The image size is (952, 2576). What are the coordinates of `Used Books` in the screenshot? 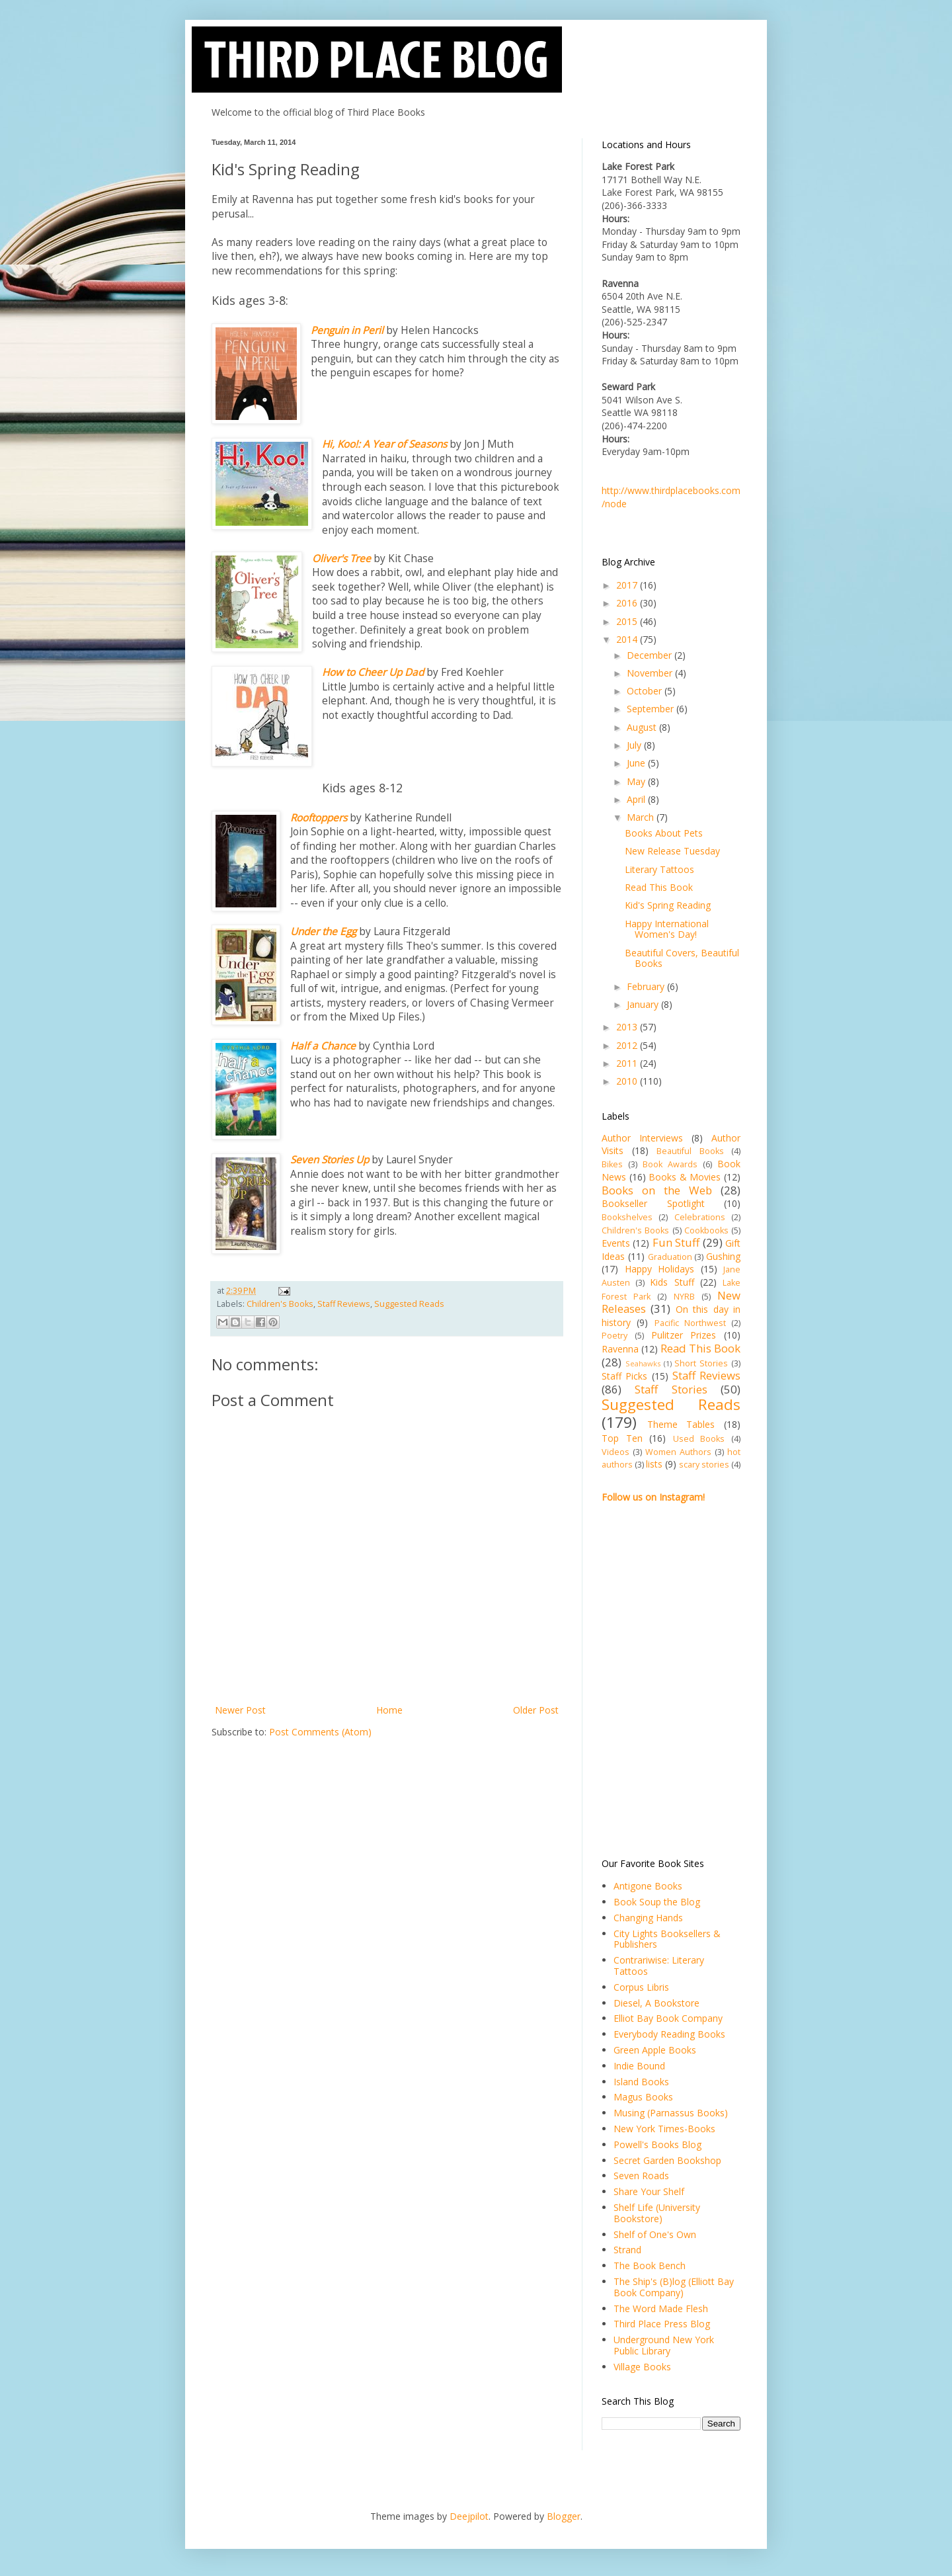 It's located at (699, 1438).